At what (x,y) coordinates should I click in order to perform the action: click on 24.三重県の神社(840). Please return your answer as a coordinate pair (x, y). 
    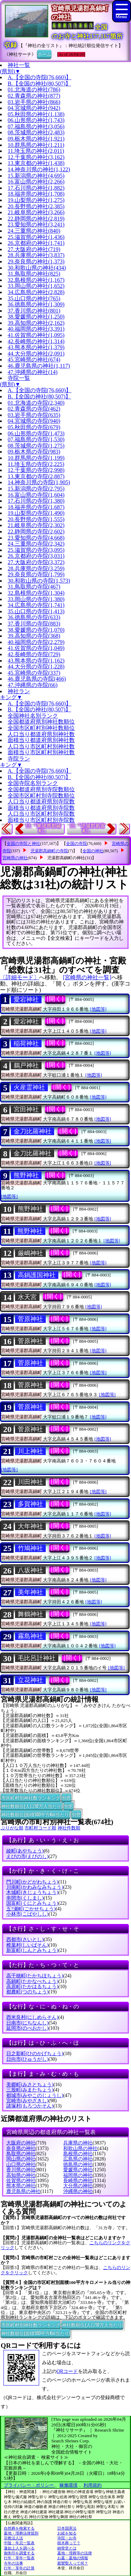
    Looking at the image, I should click on (34, 231).